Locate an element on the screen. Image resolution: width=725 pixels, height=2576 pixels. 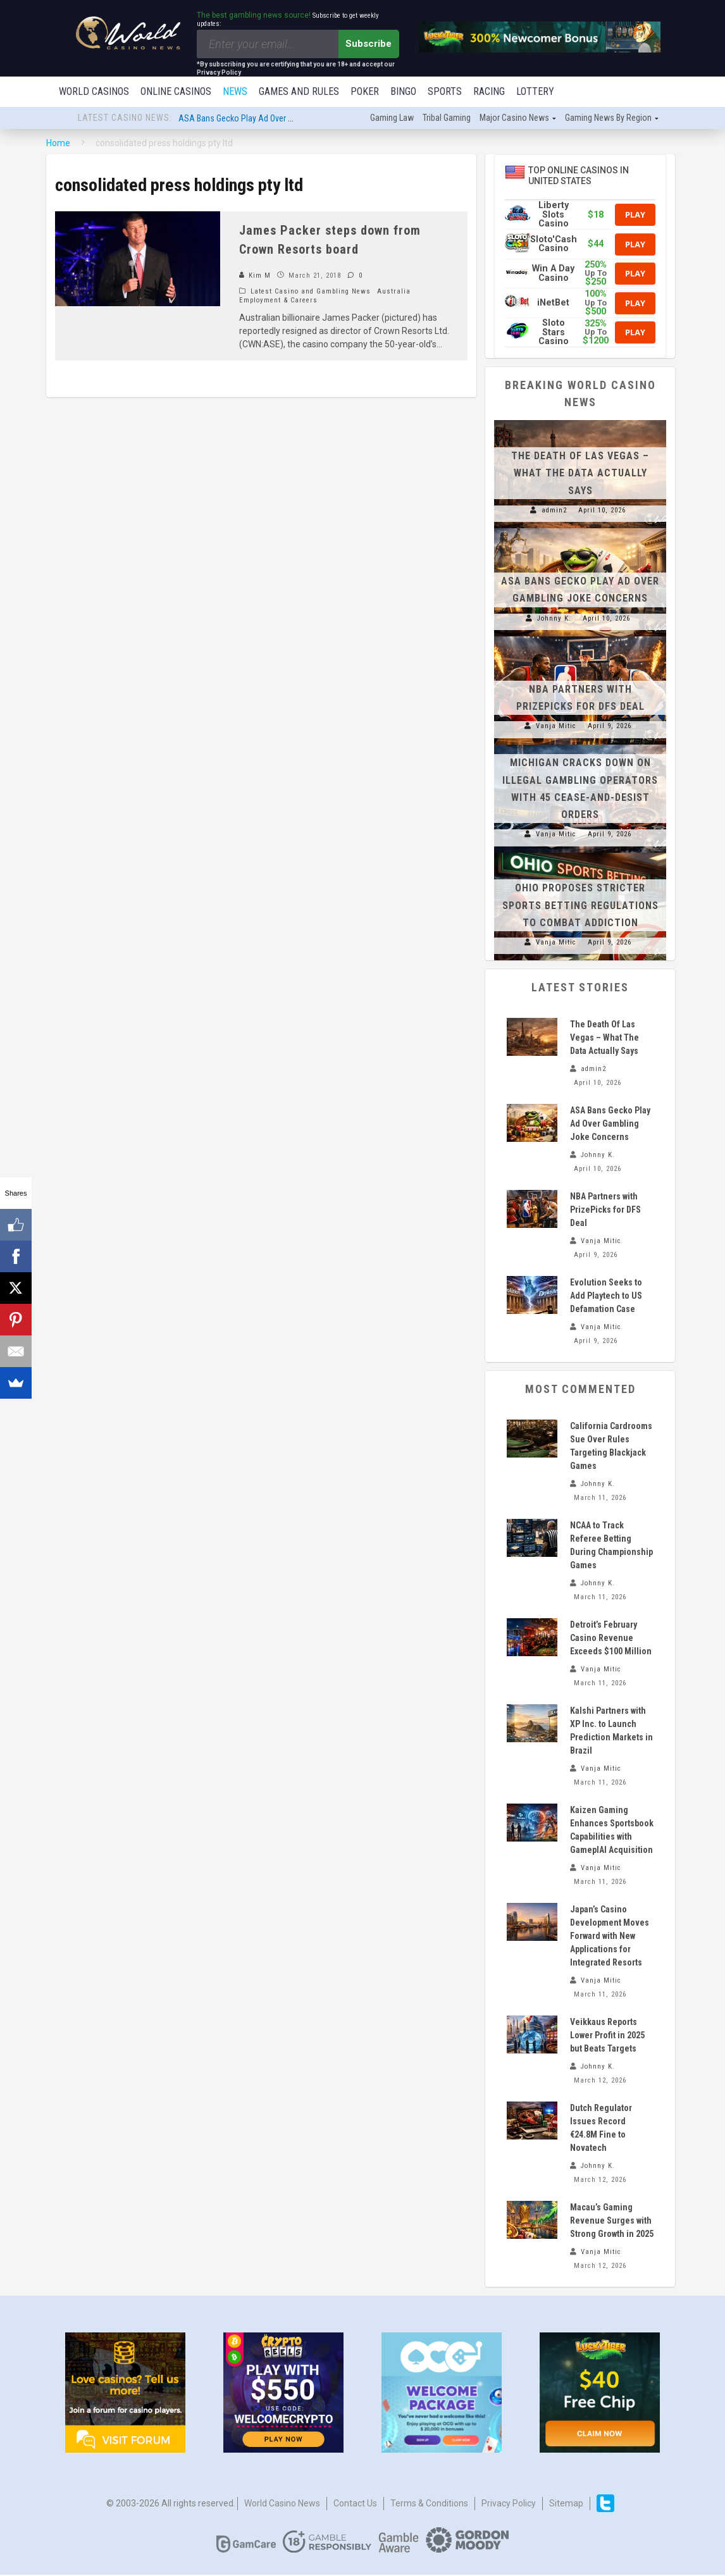
Ohio Proposes Stricter Sports Betting Regulations to Combat Addiction is located at coordinates (580, 906).